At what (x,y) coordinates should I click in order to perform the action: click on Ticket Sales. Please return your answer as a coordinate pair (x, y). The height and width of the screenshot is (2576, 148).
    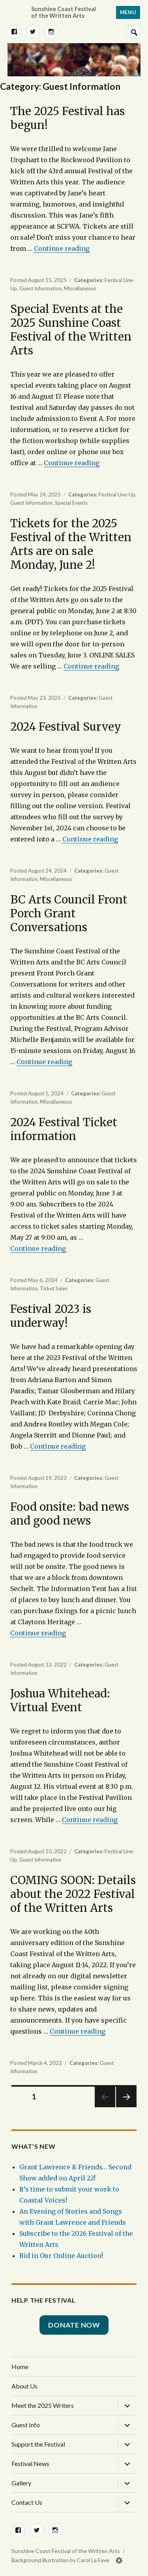
    Looking at the image, I should click on (53, 1288).